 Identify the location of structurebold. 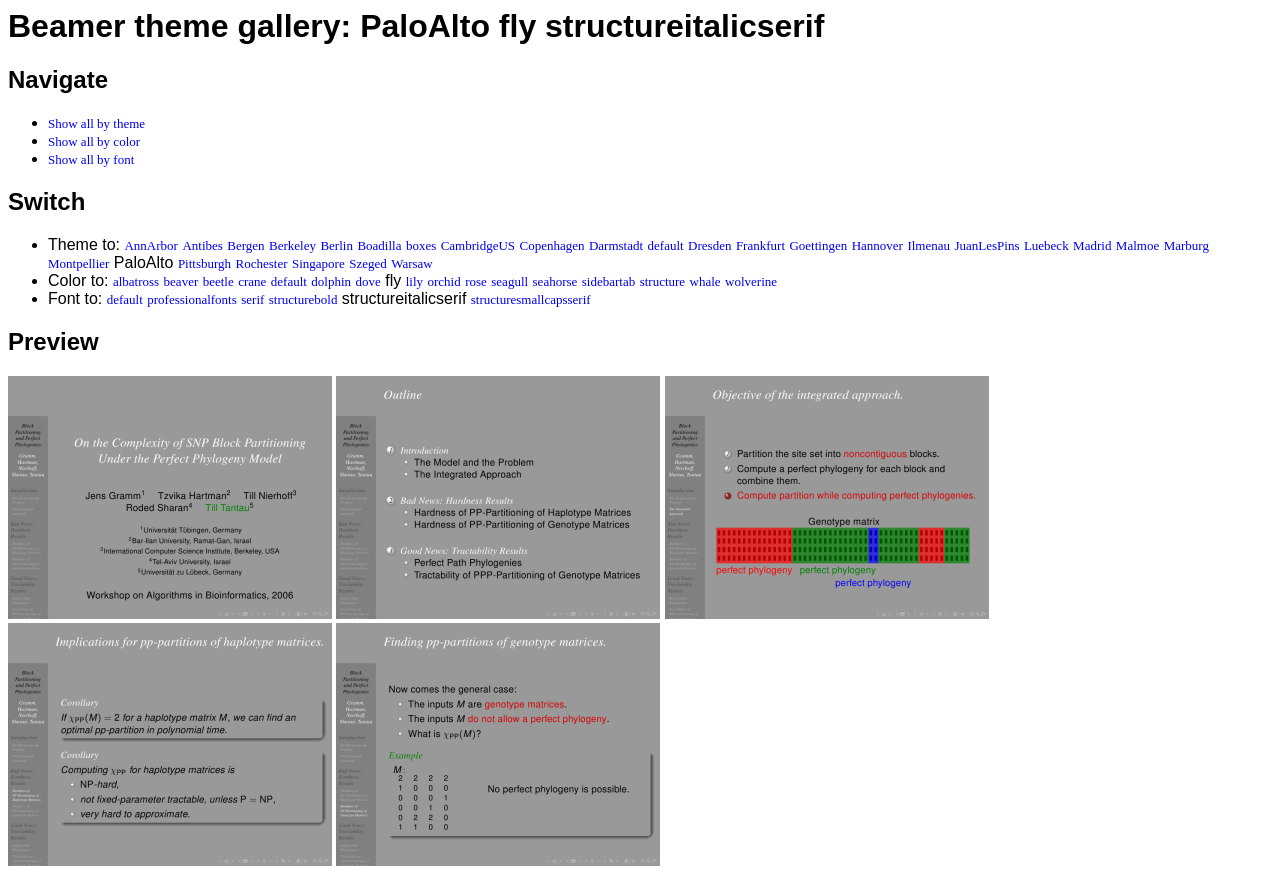
(303, 299).